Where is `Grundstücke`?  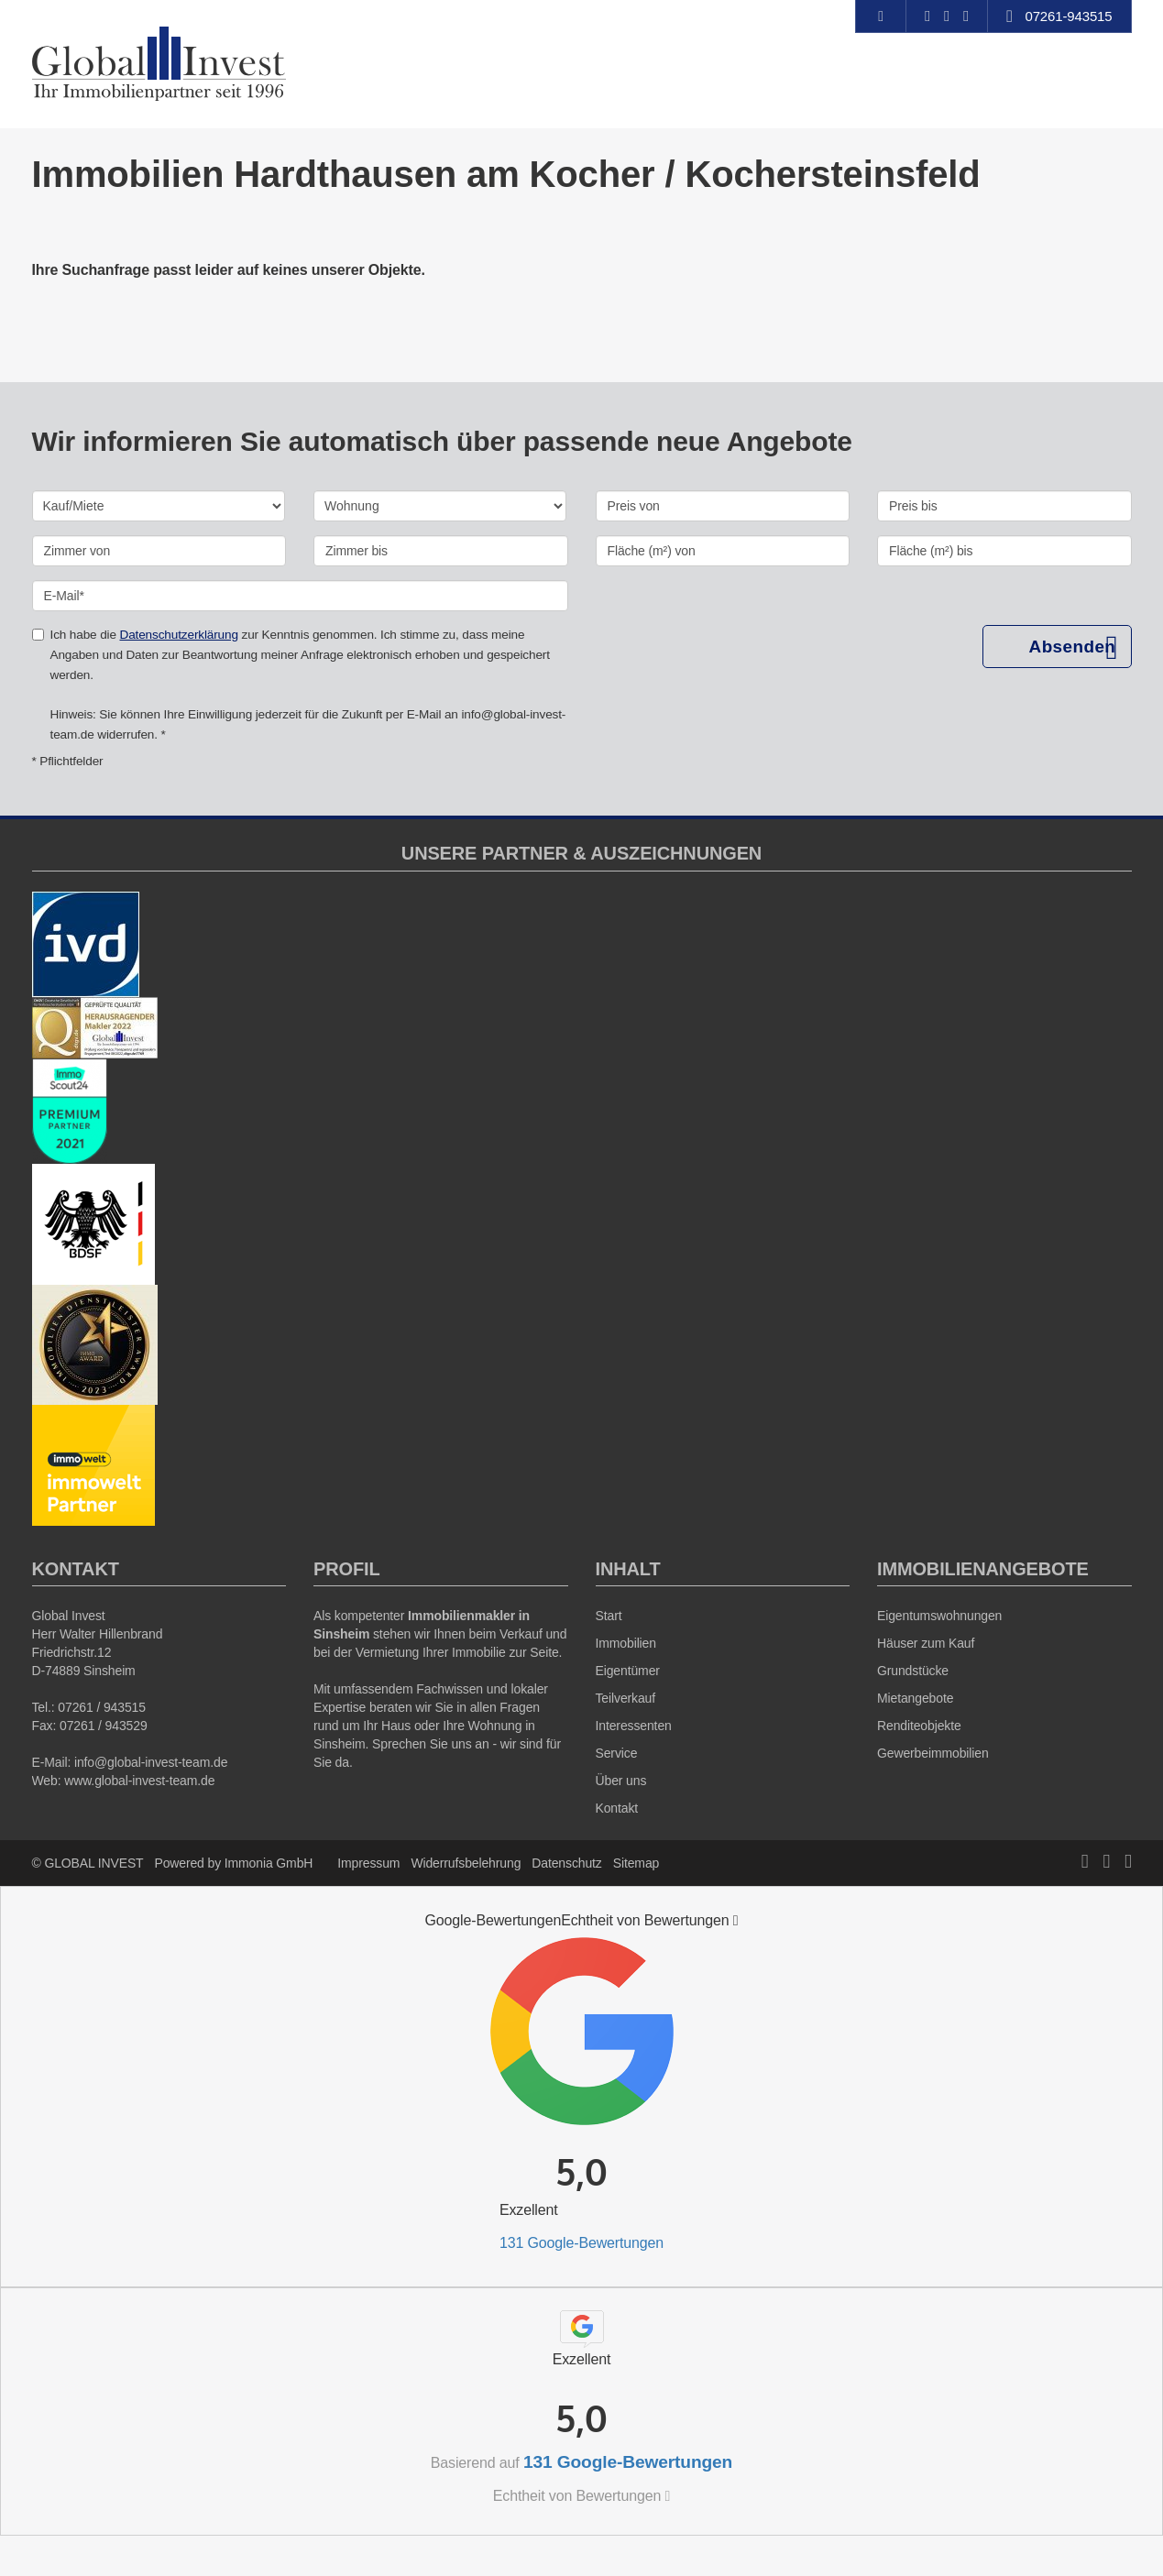
Grundstücke is located at coordinates (913, 1670).